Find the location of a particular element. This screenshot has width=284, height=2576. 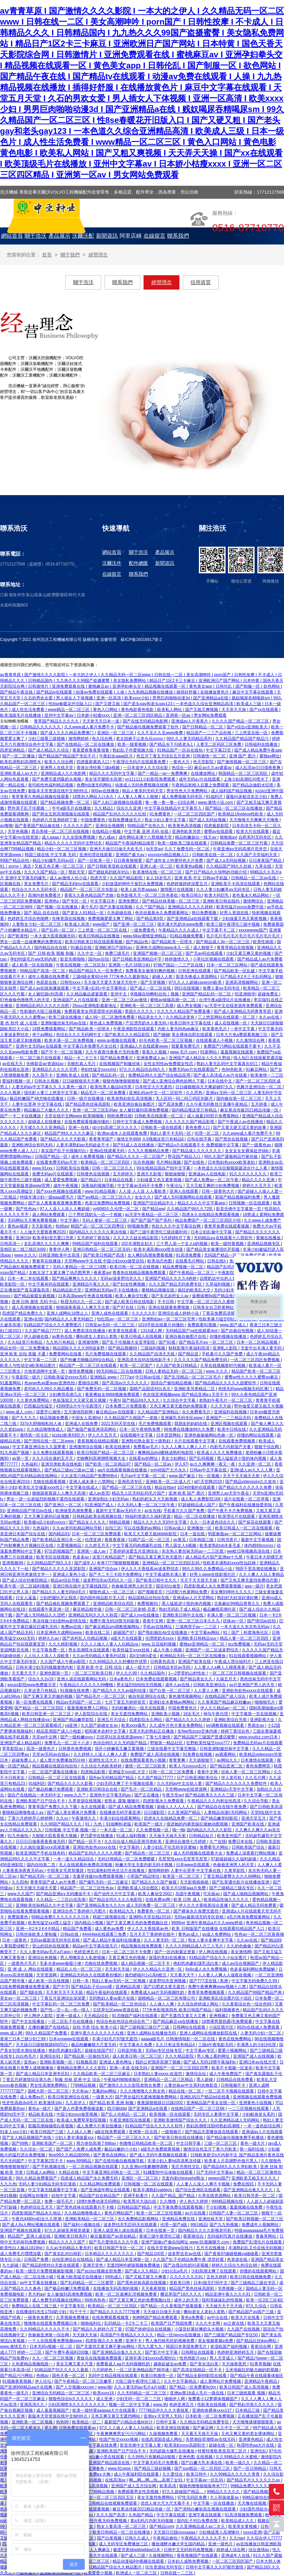

四虎影视成人永久免费观看视频 is located at coordinates (213, 1586).